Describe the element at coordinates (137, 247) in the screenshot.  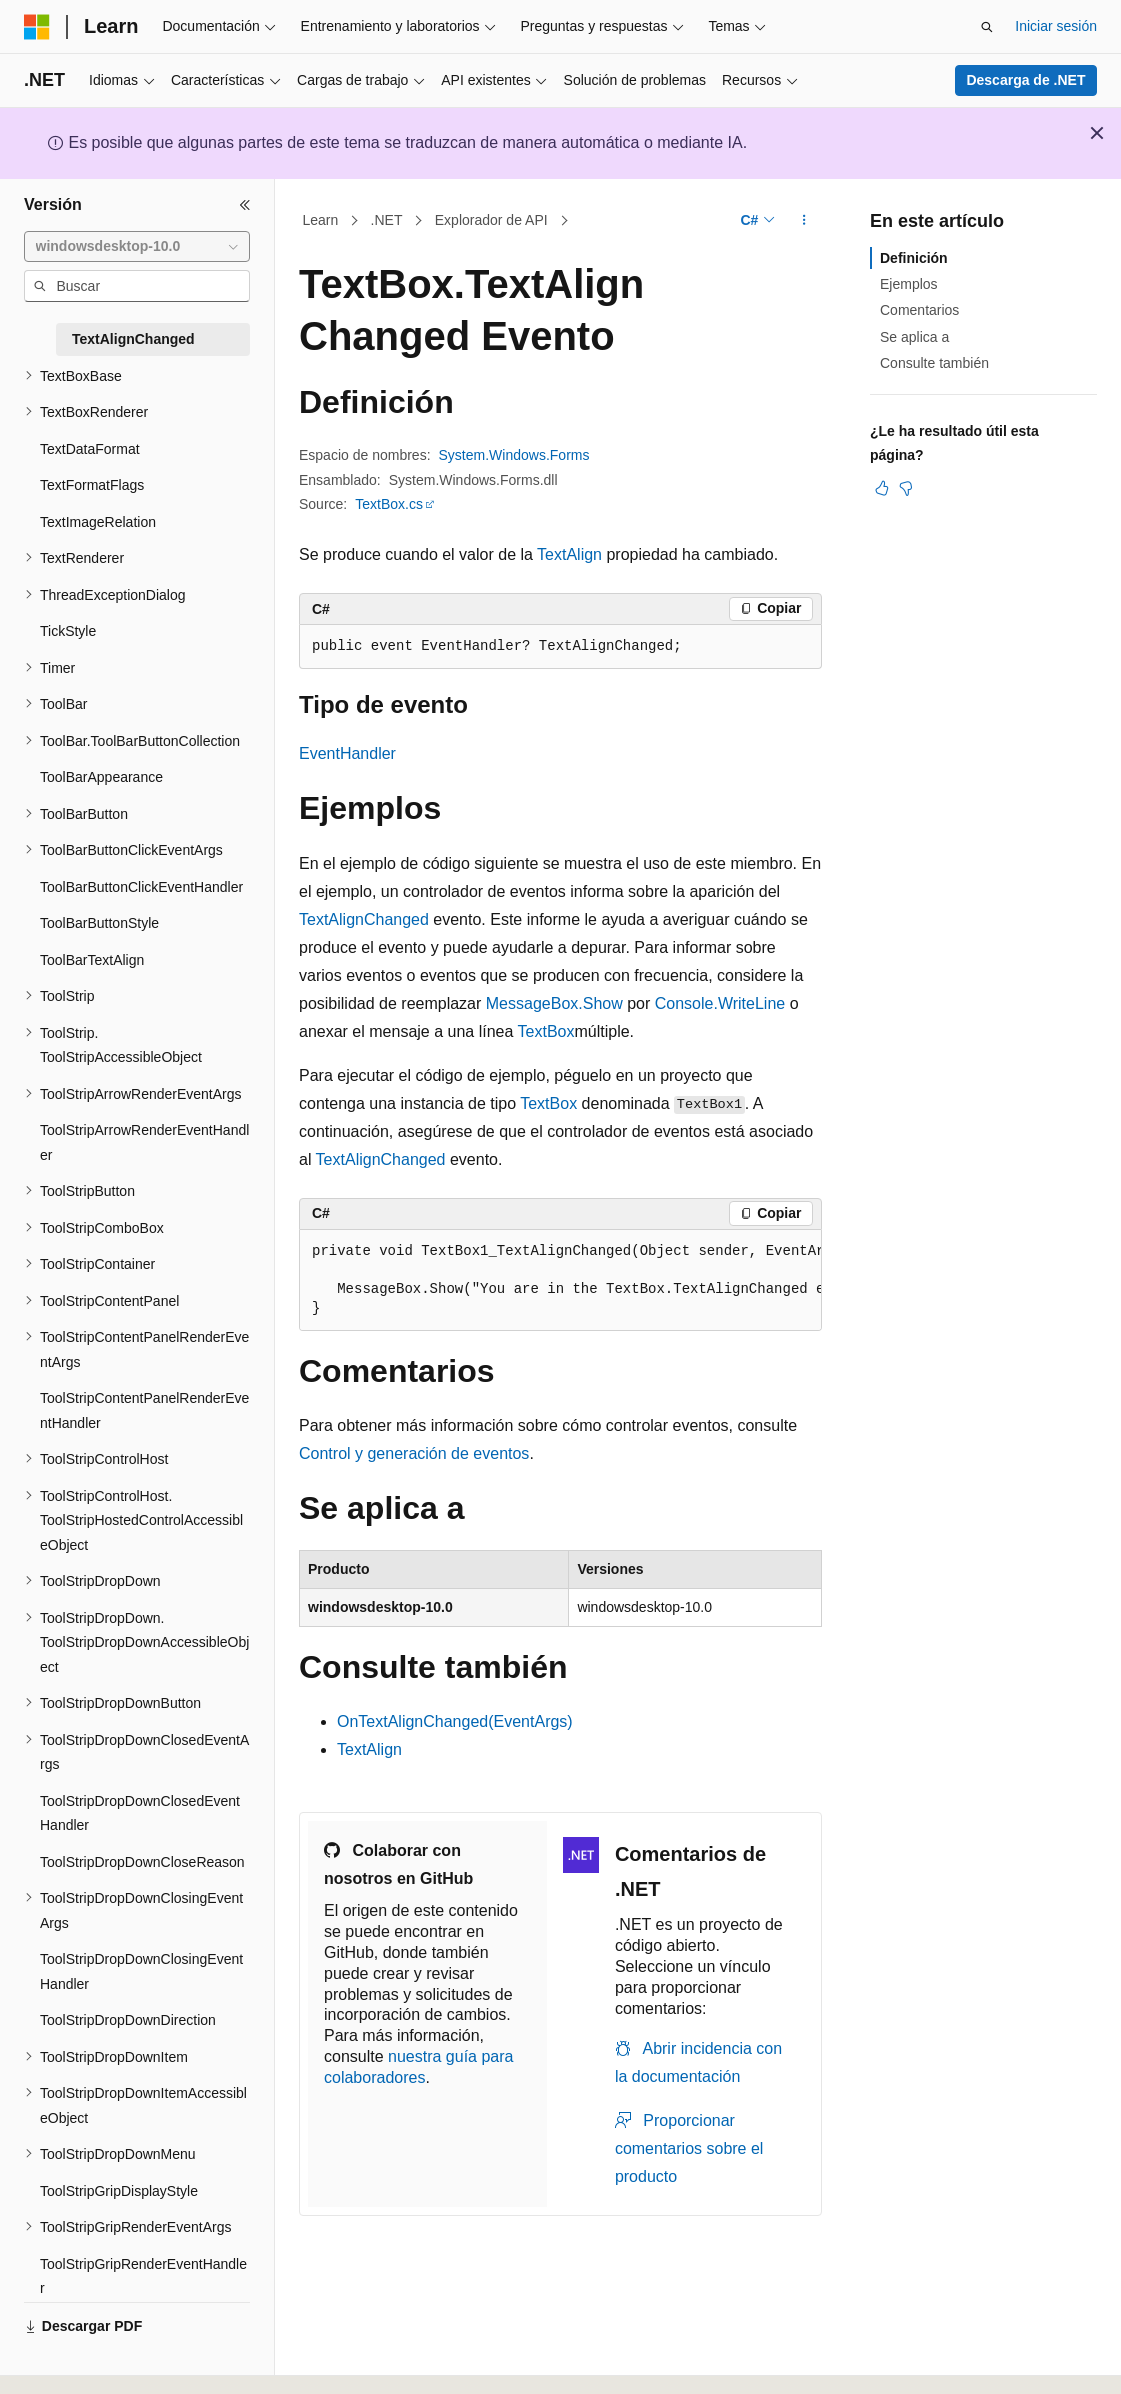
I see `[combobox]` at that location.